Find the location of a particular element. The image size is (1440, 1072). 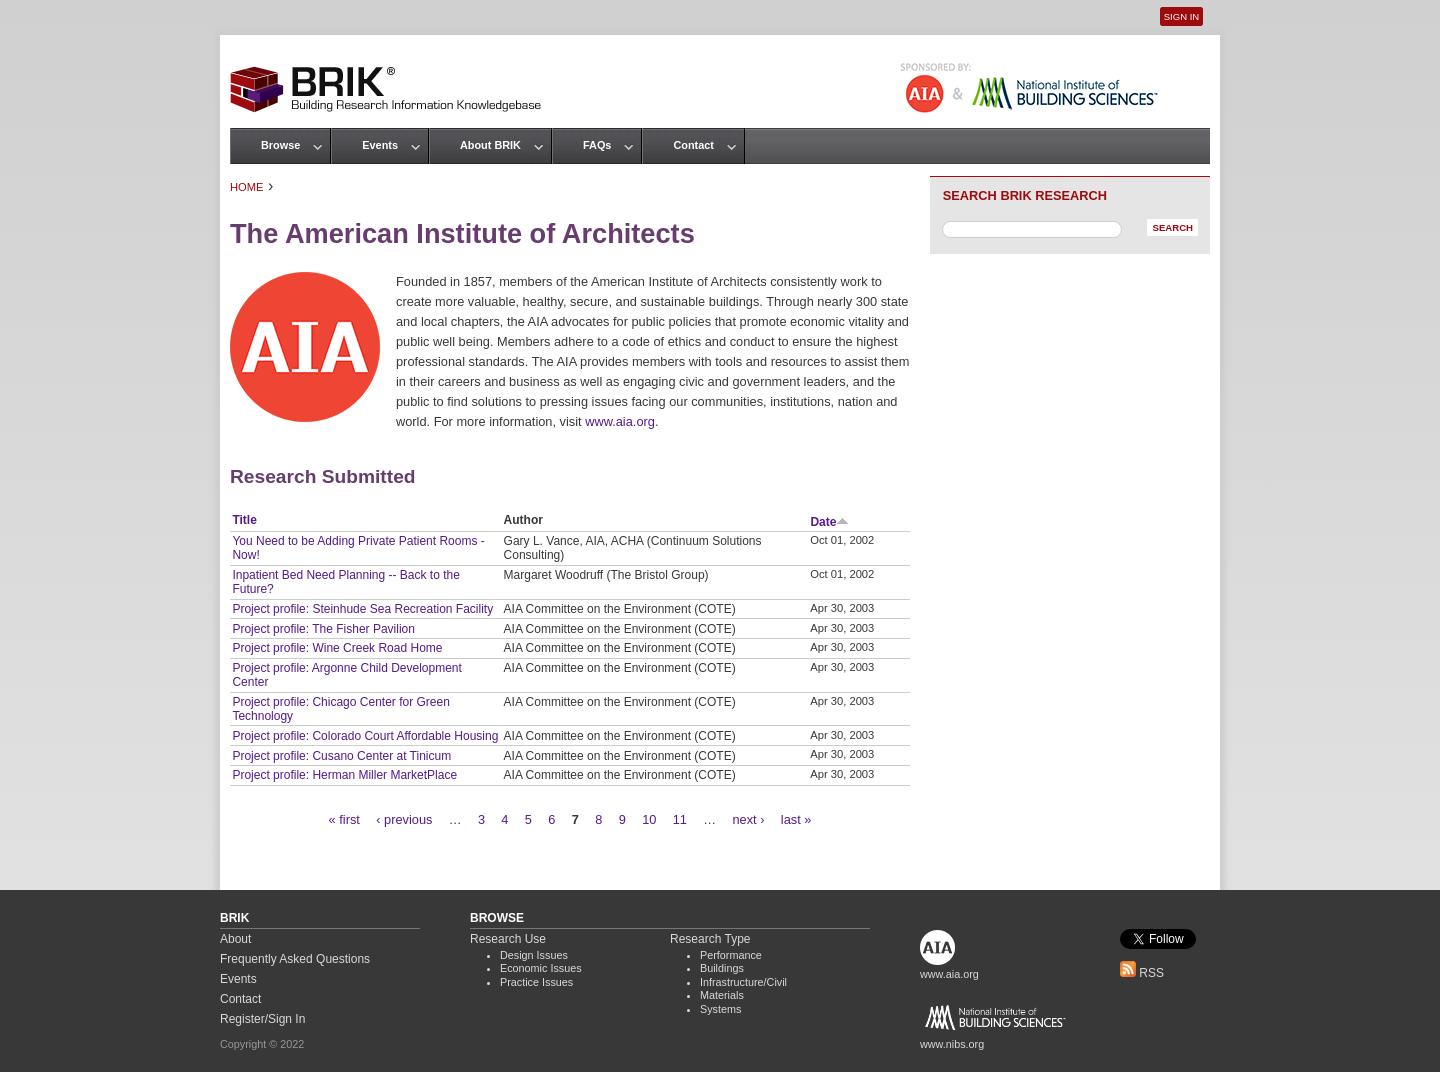

Register/Sign In is located at coordinates (262, 1019).